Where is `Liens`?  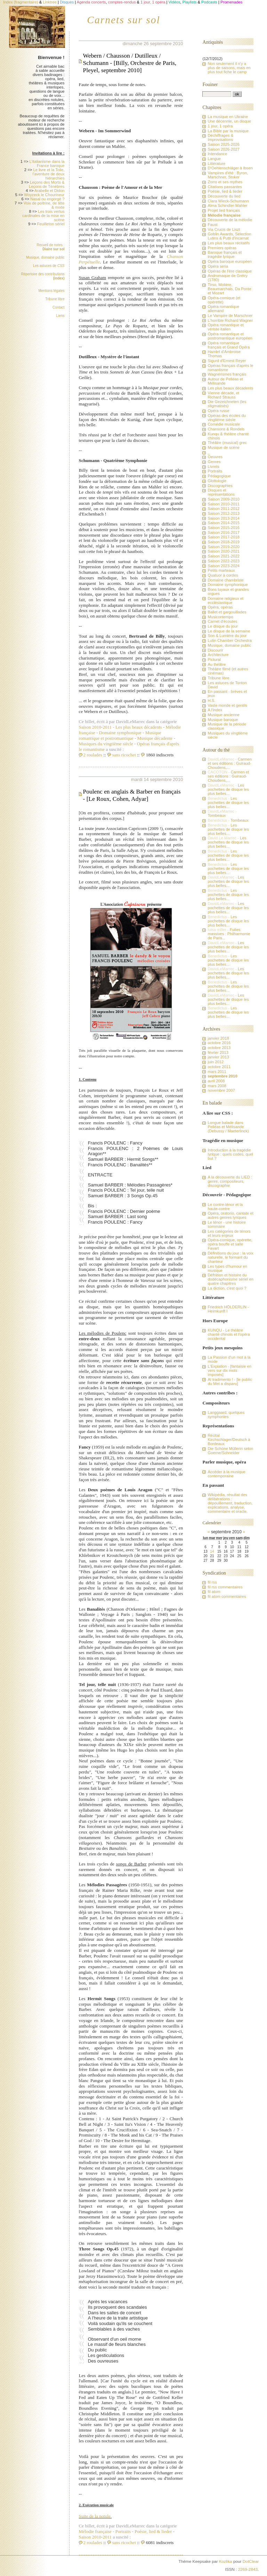 Liens is located at coordinates (60, 316).